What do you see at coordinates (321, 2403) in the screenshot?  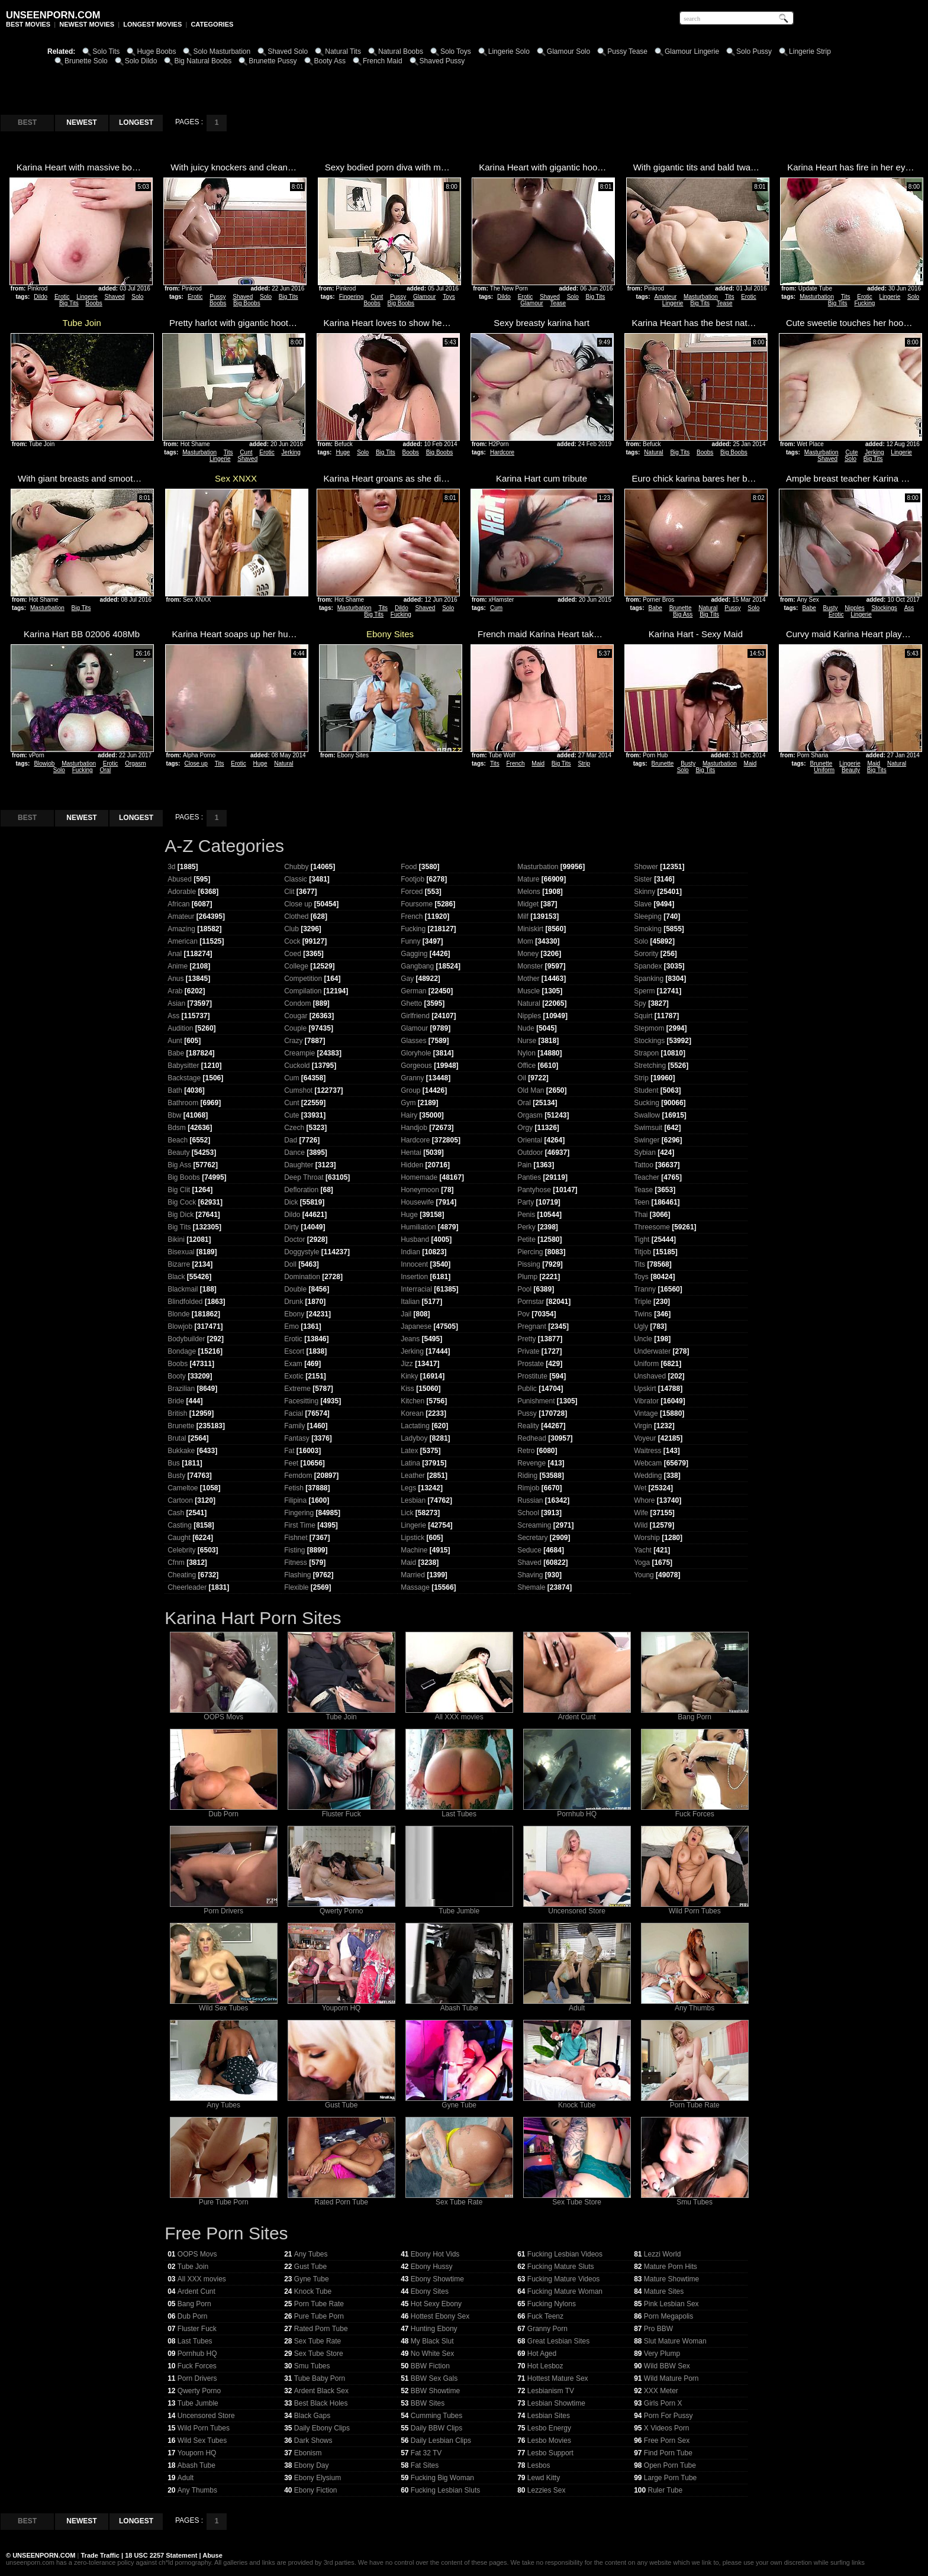 I see `Best Black Holes` at bounding box center [321, 2403].